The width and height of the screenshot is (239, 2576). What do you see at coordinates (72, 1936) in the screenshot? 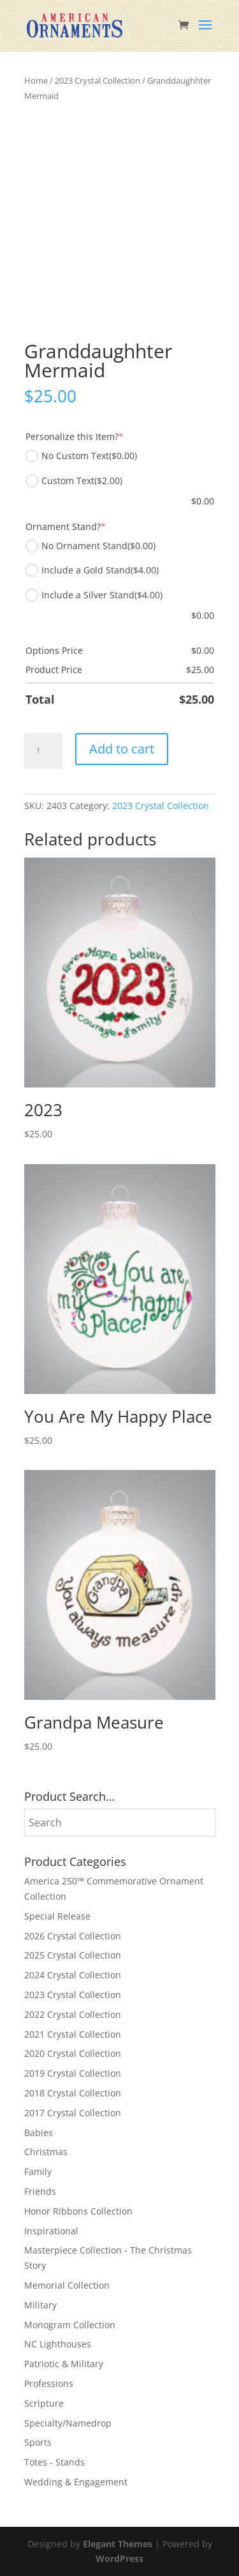
I see `2026 Crystal Collection` at bounding box center [72, 1936].